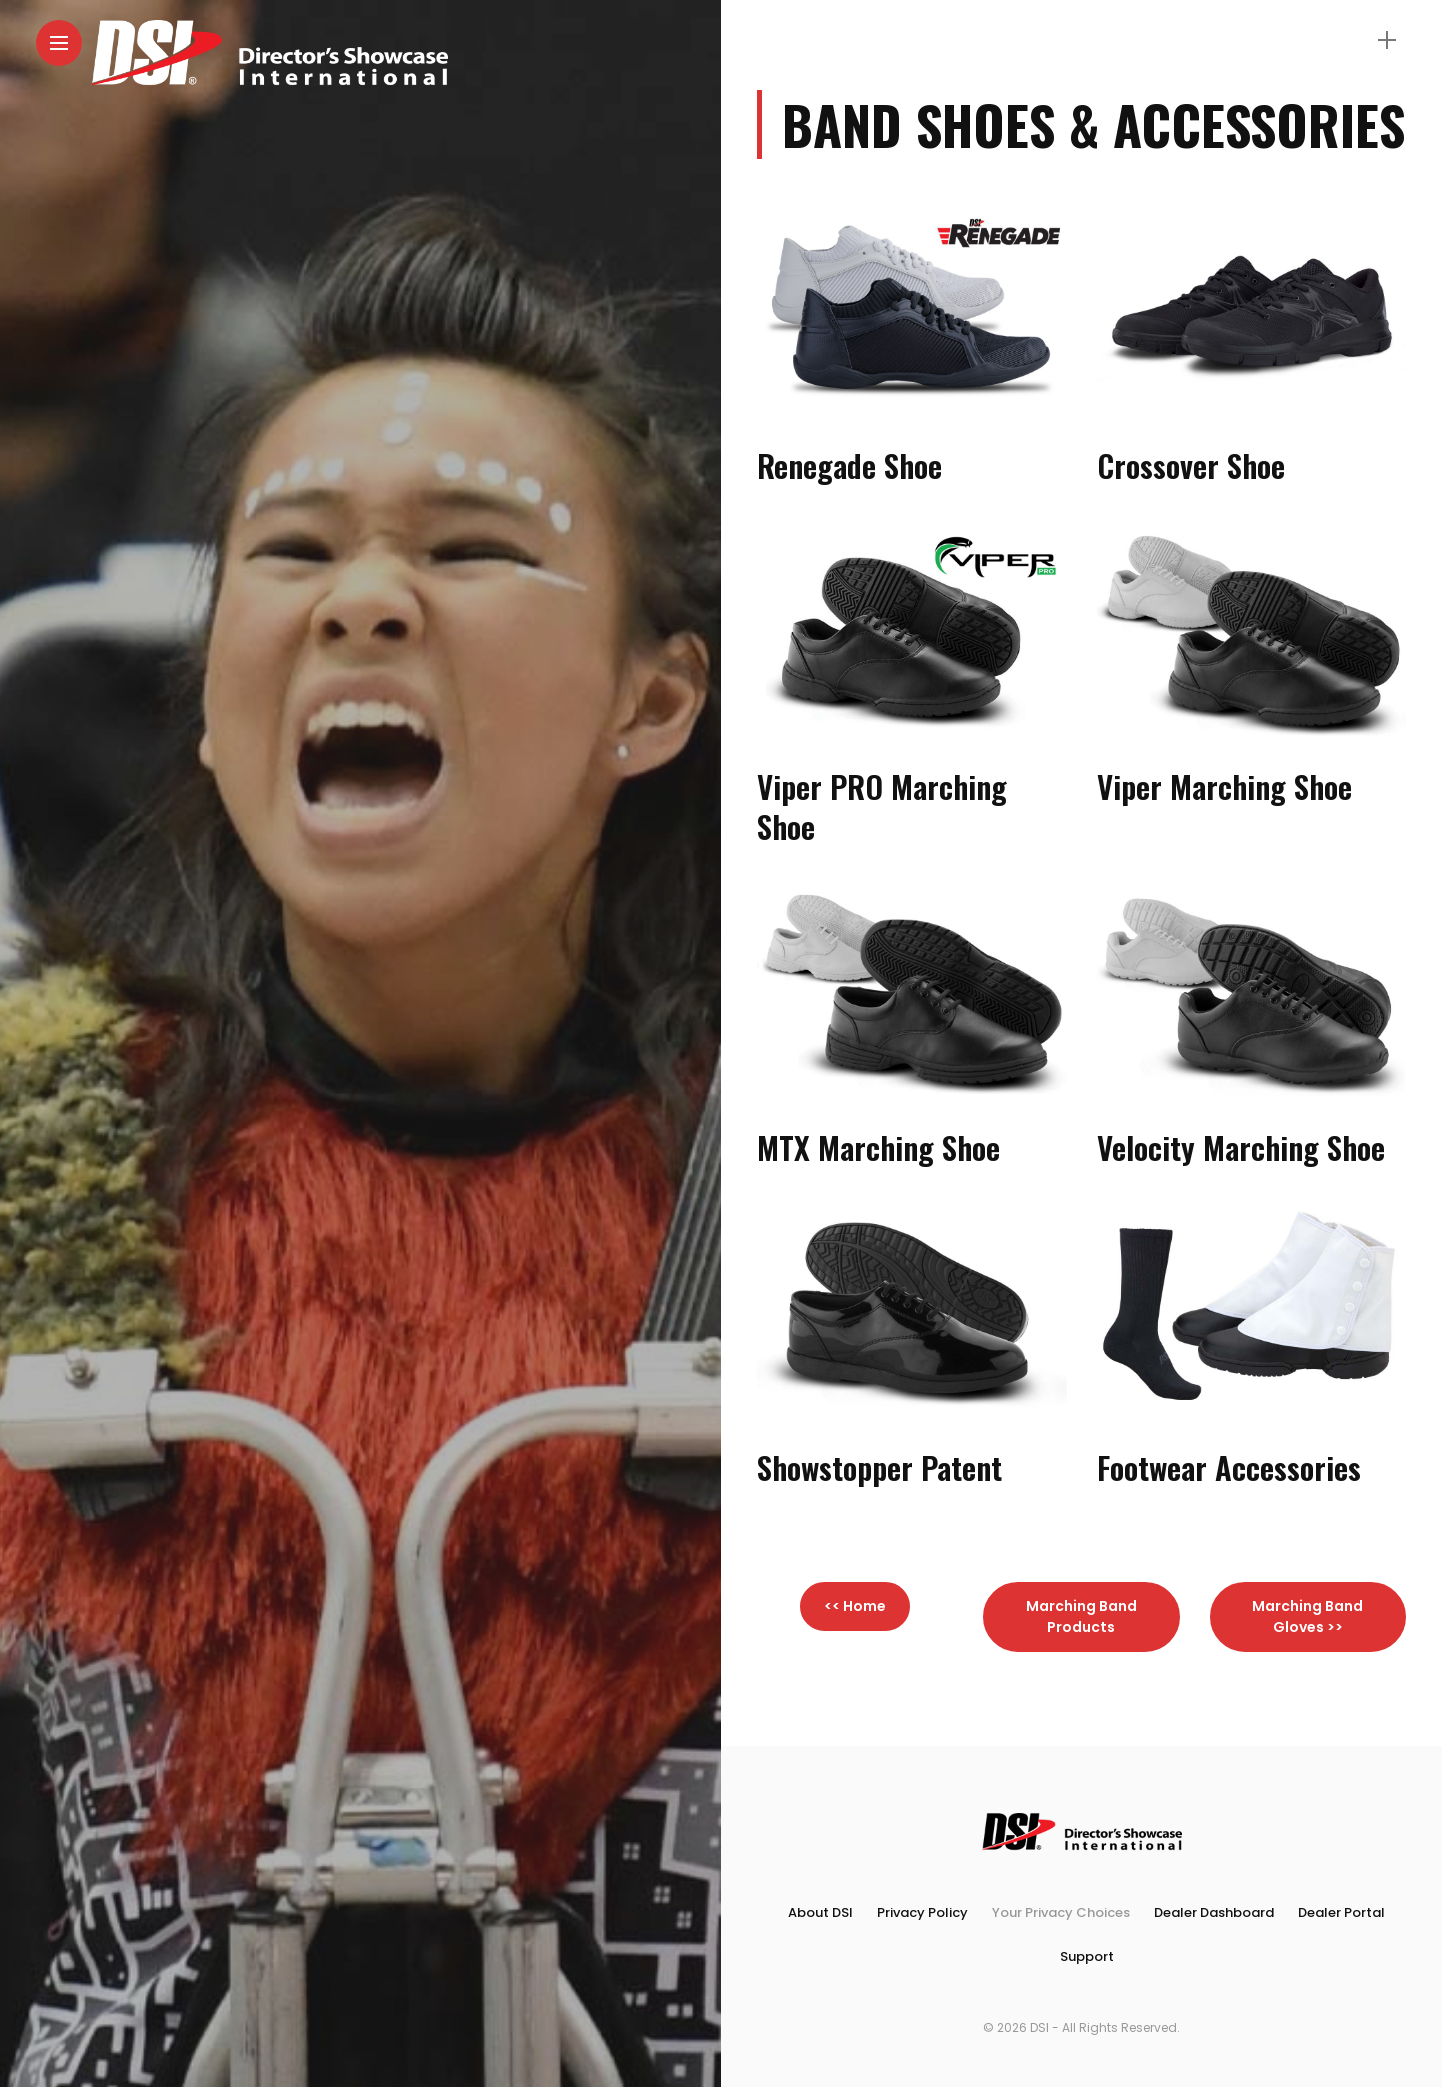  I want to click on Dealer Portal, so click(1341, 1912).